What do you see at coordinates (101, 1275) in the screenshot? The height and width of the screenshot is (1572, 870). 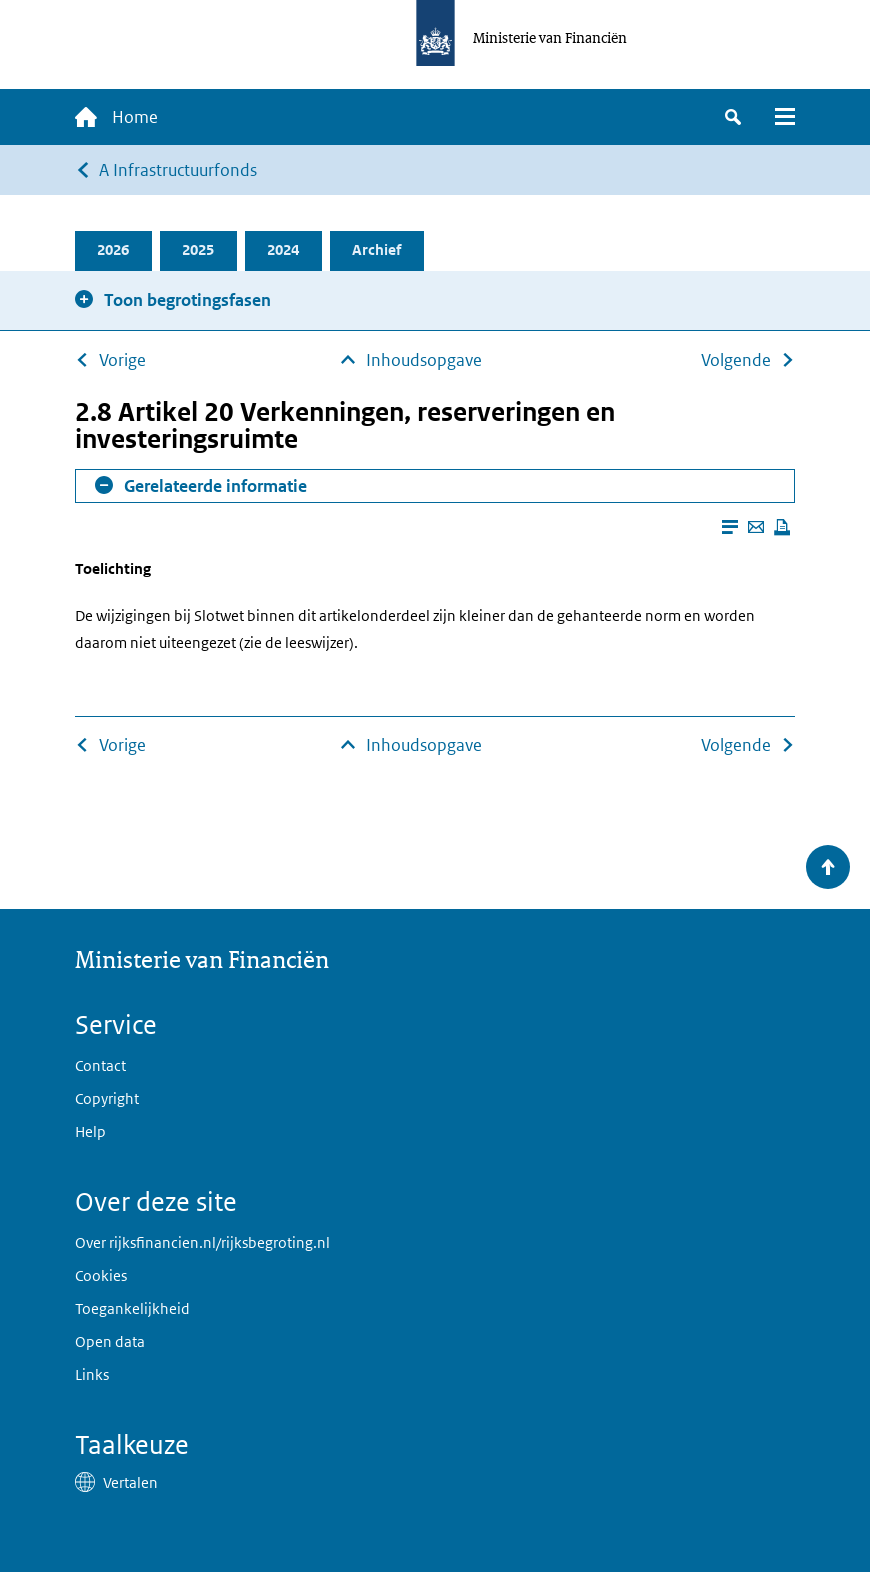 I see `Cookies` at bounding box center [101, 1275].